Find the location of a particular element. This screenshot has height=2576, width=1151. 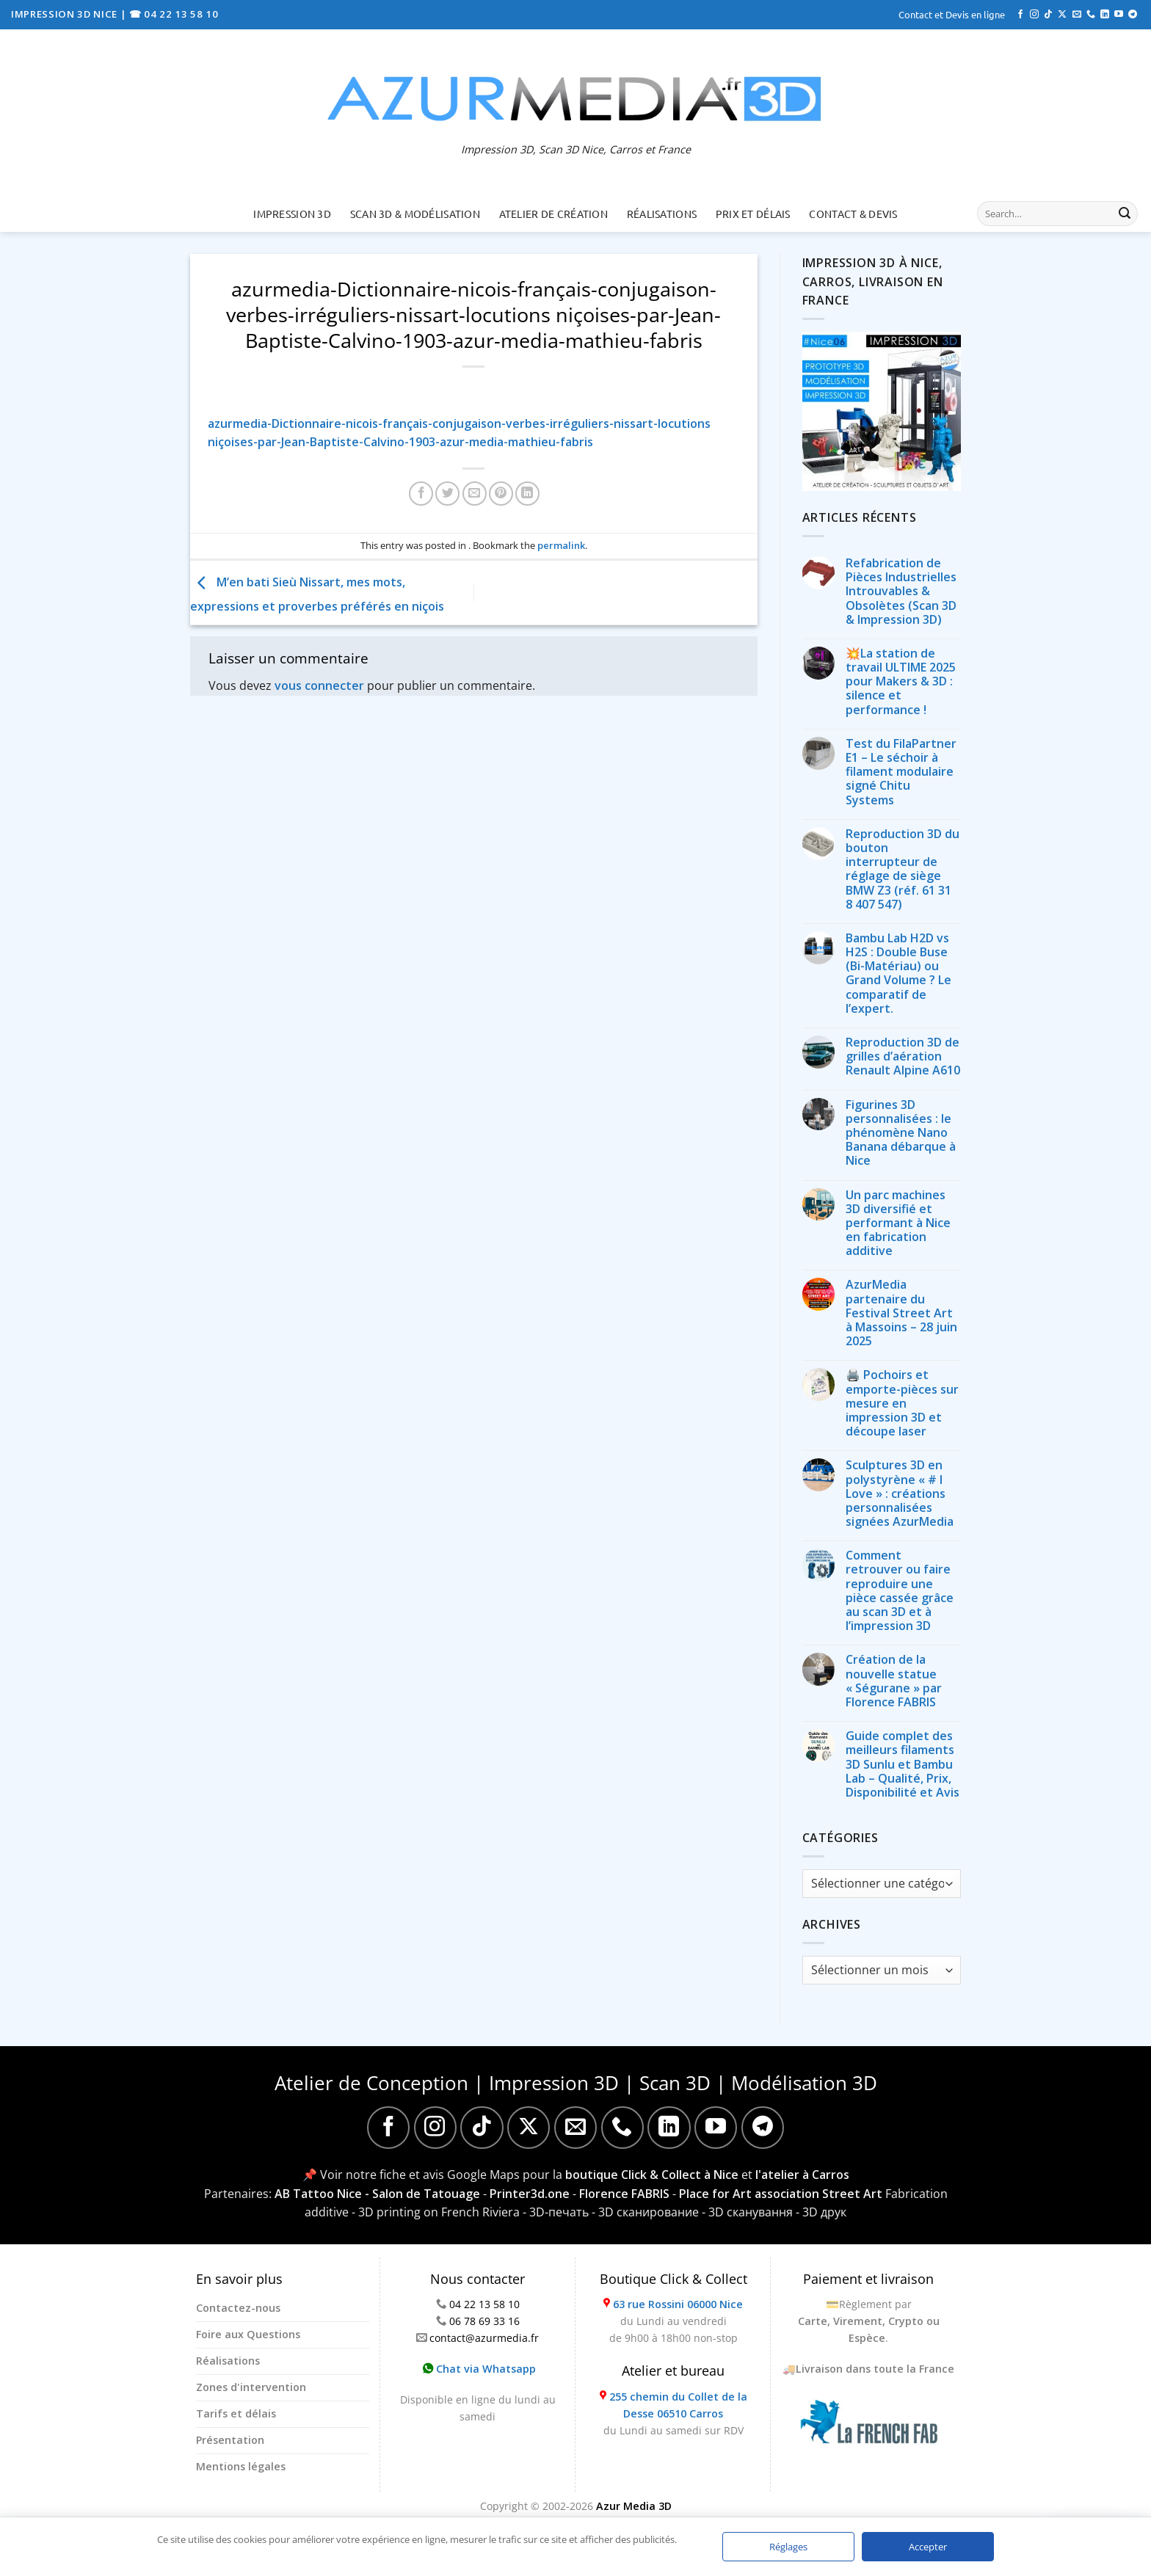

[Nous suivre sur Instagram] is located at coordinates (1034, 15).